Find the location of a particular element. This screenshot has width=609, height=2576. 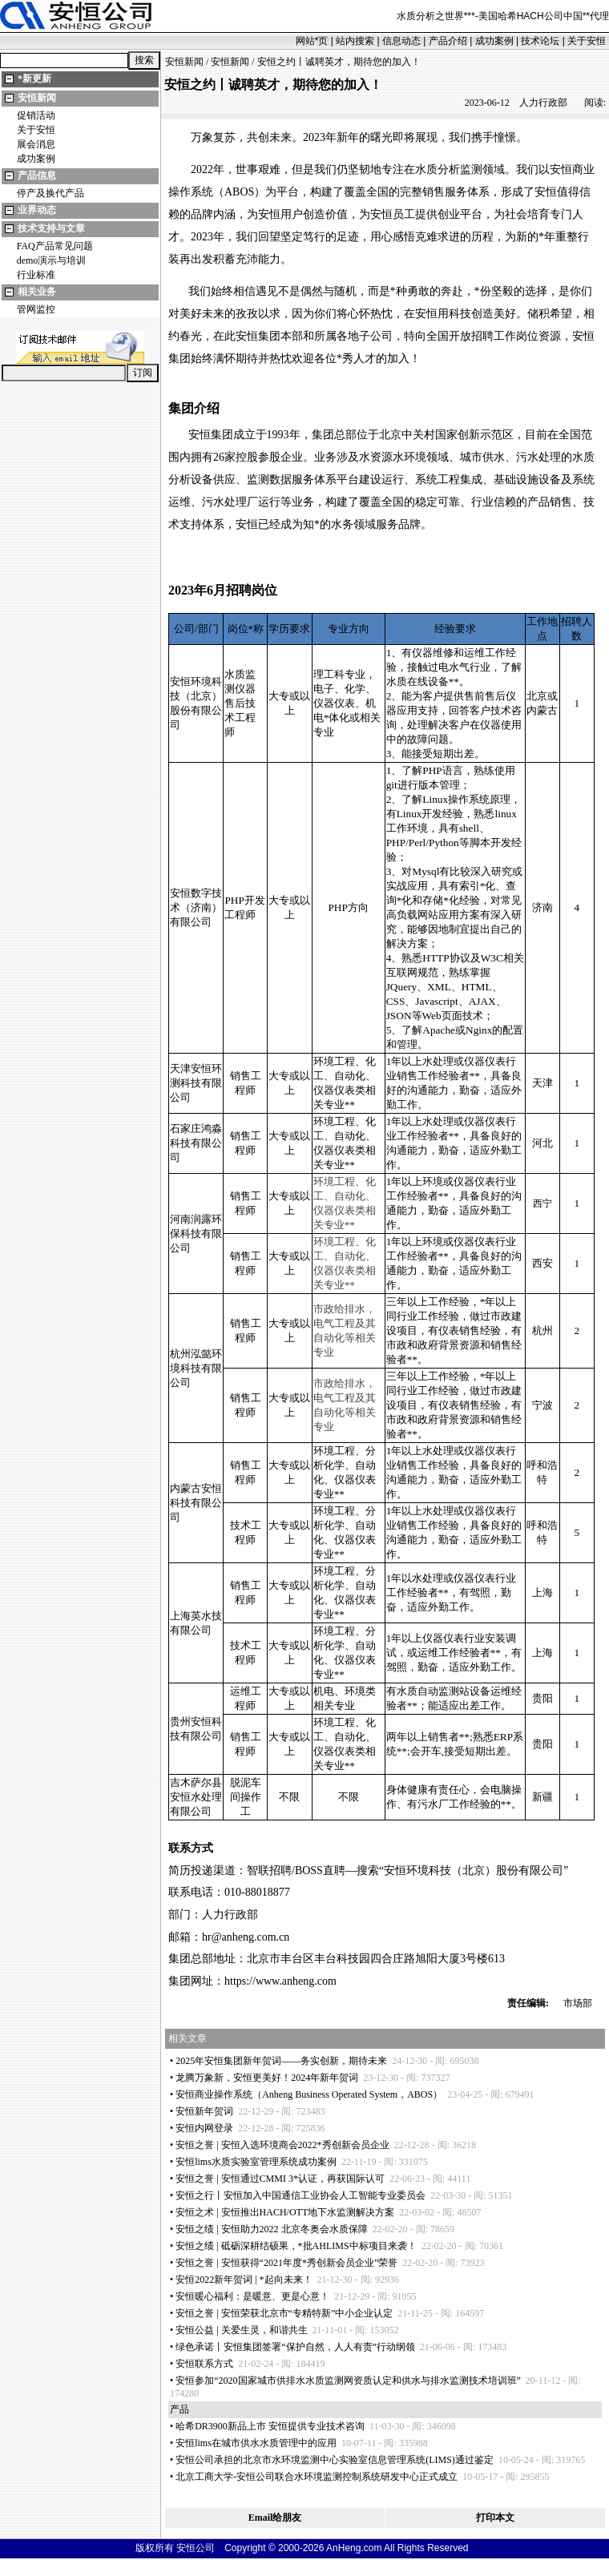

FAQ产品常见问题 is located at coordinates (55, 246).